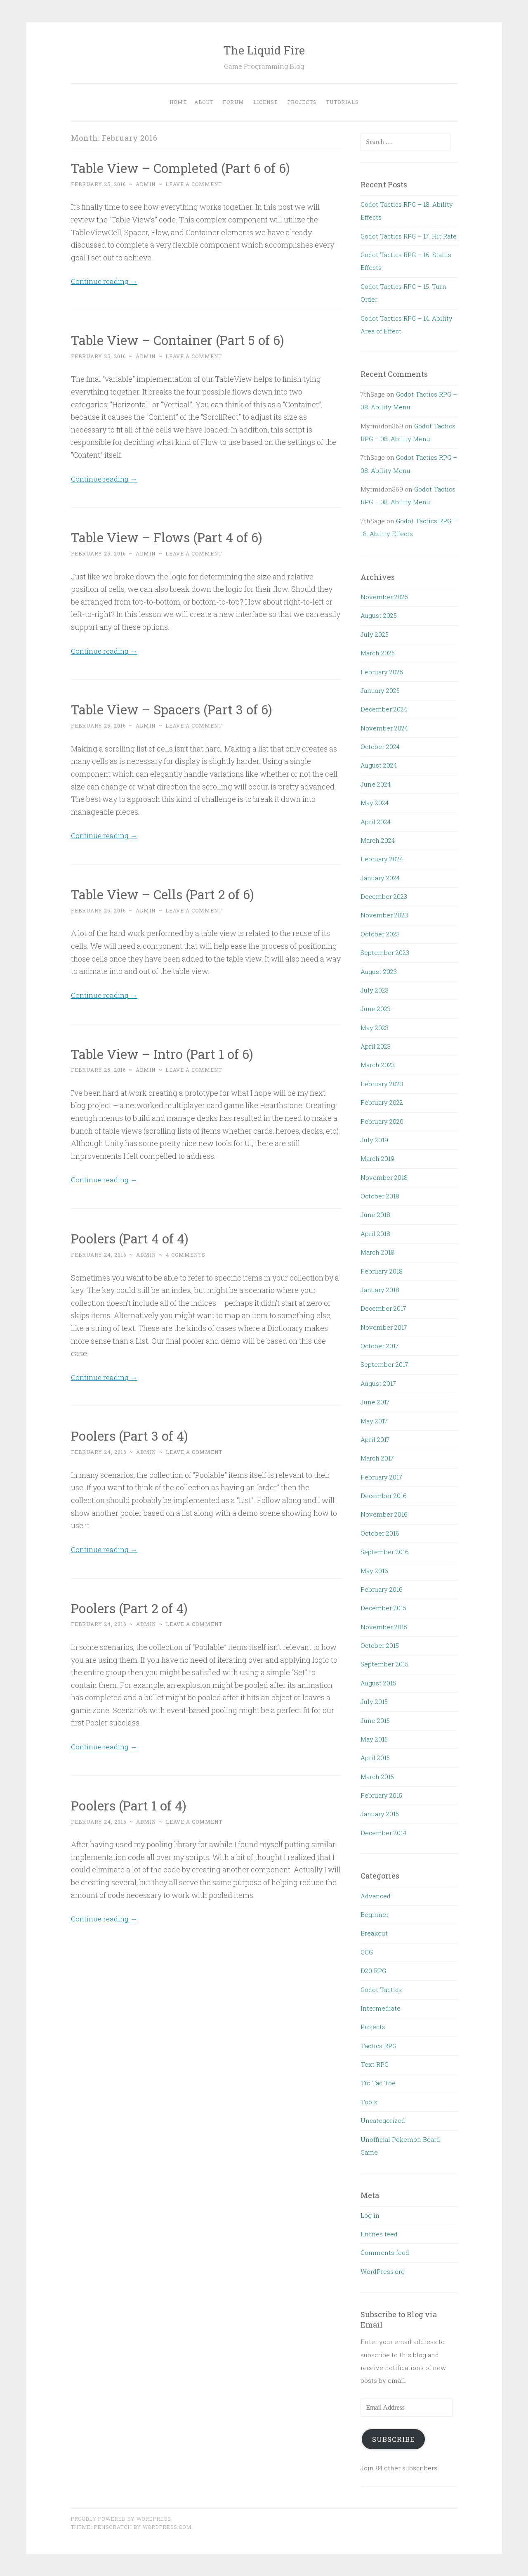 The width and height of the screenshot is (528, 2576). Describe the element at coordinates (376, 822) in the screenshot. I see `April 2024` at that location.